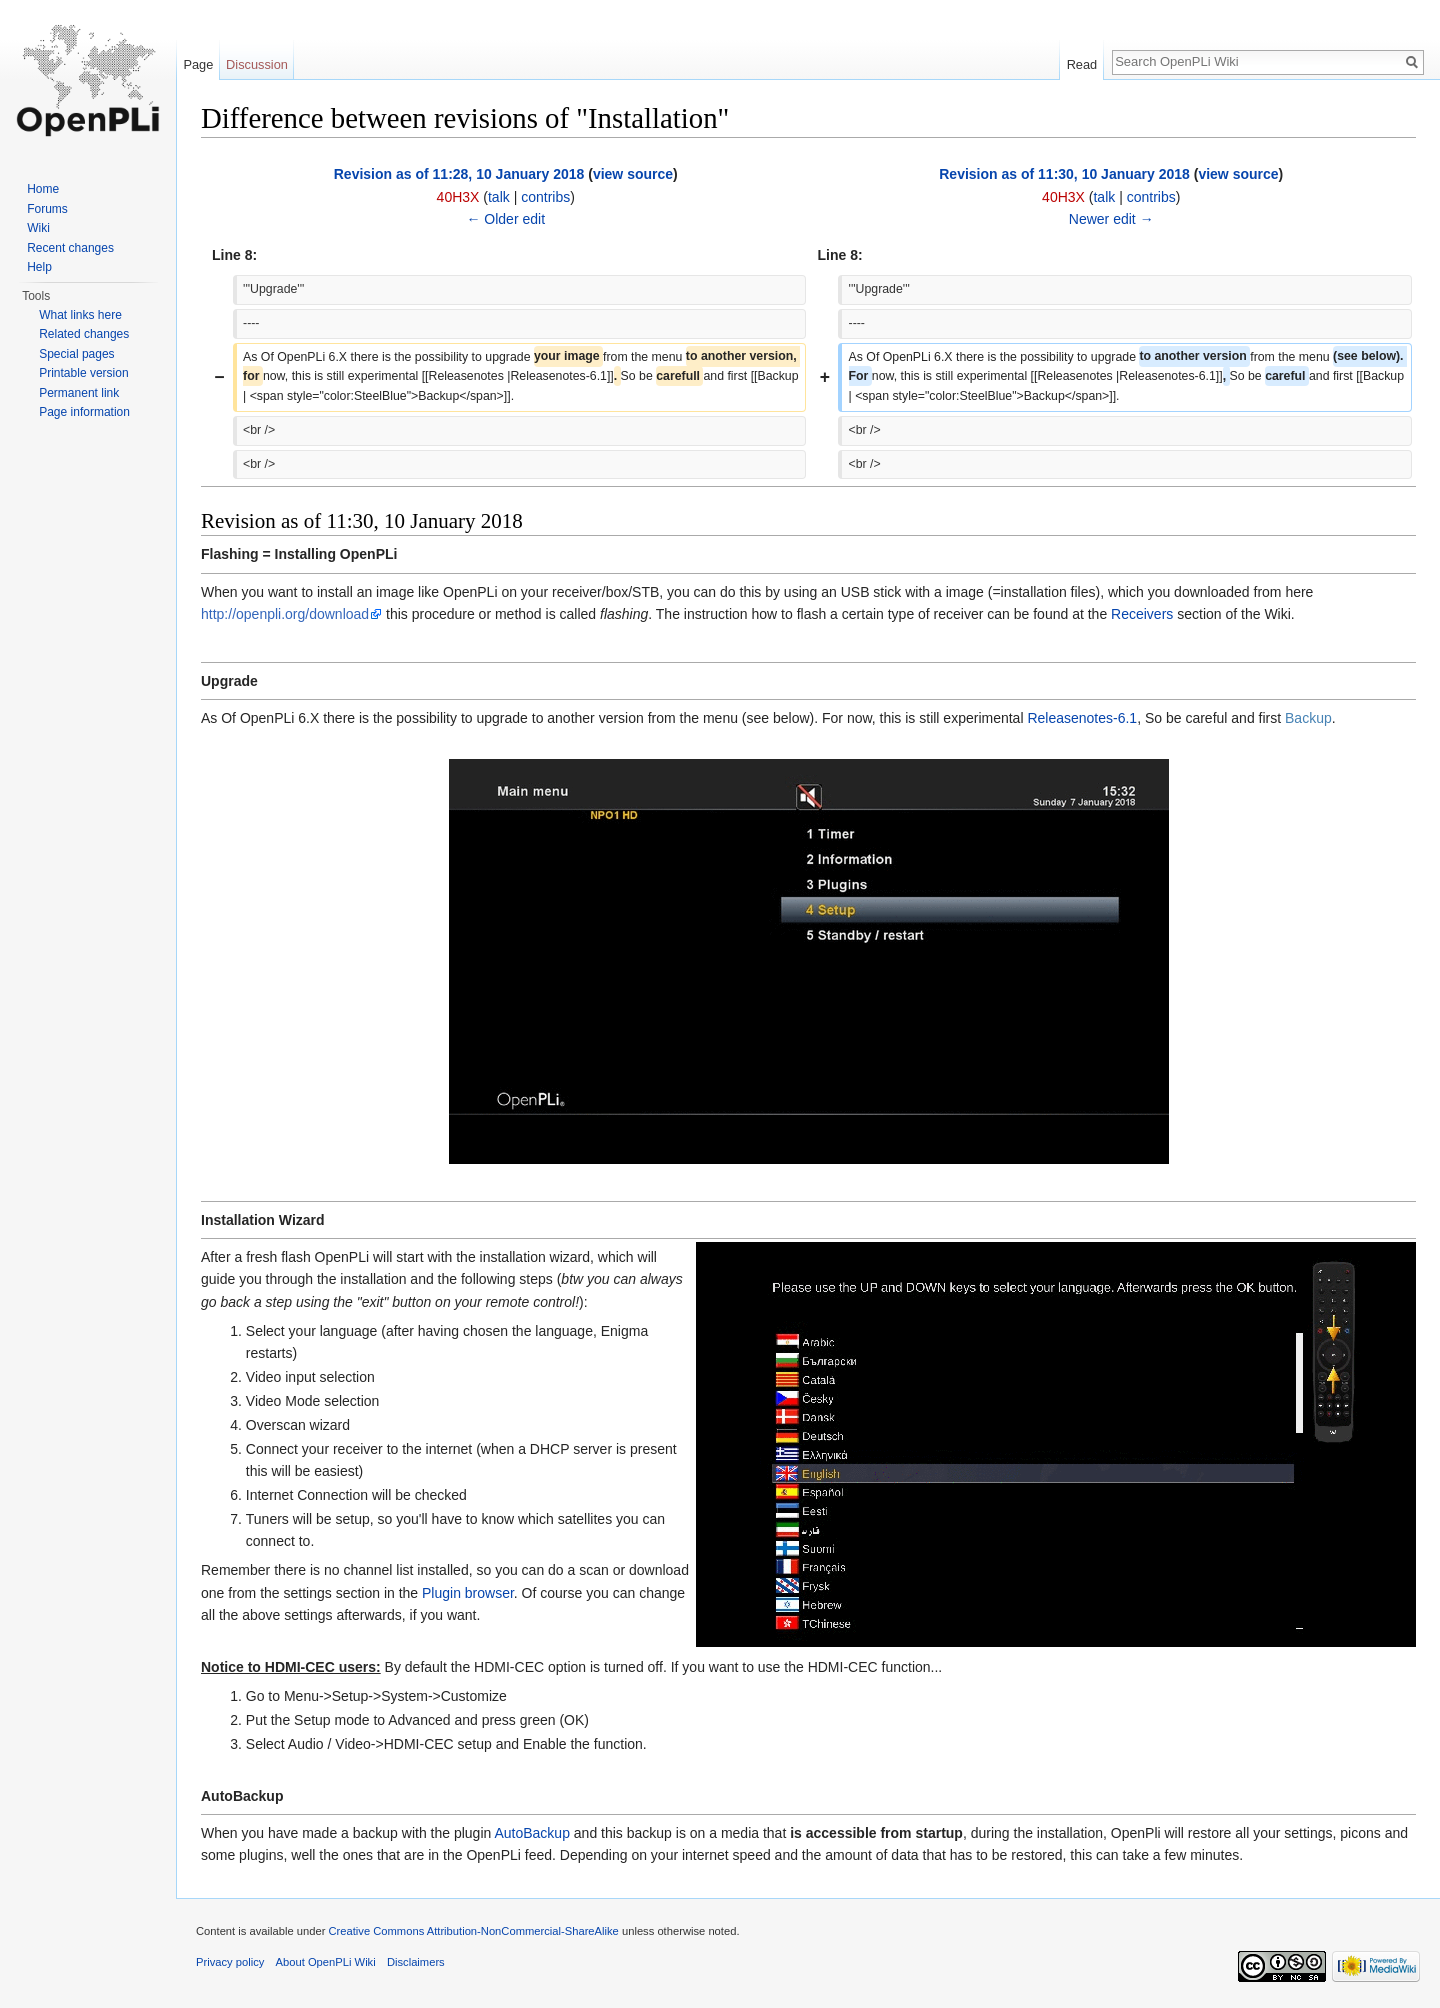 This screenshot has width=1440, height=2008. What do you see at coordinates (43, 189) in the screenshot?
I see `Home` at bounding box center [43, 189].